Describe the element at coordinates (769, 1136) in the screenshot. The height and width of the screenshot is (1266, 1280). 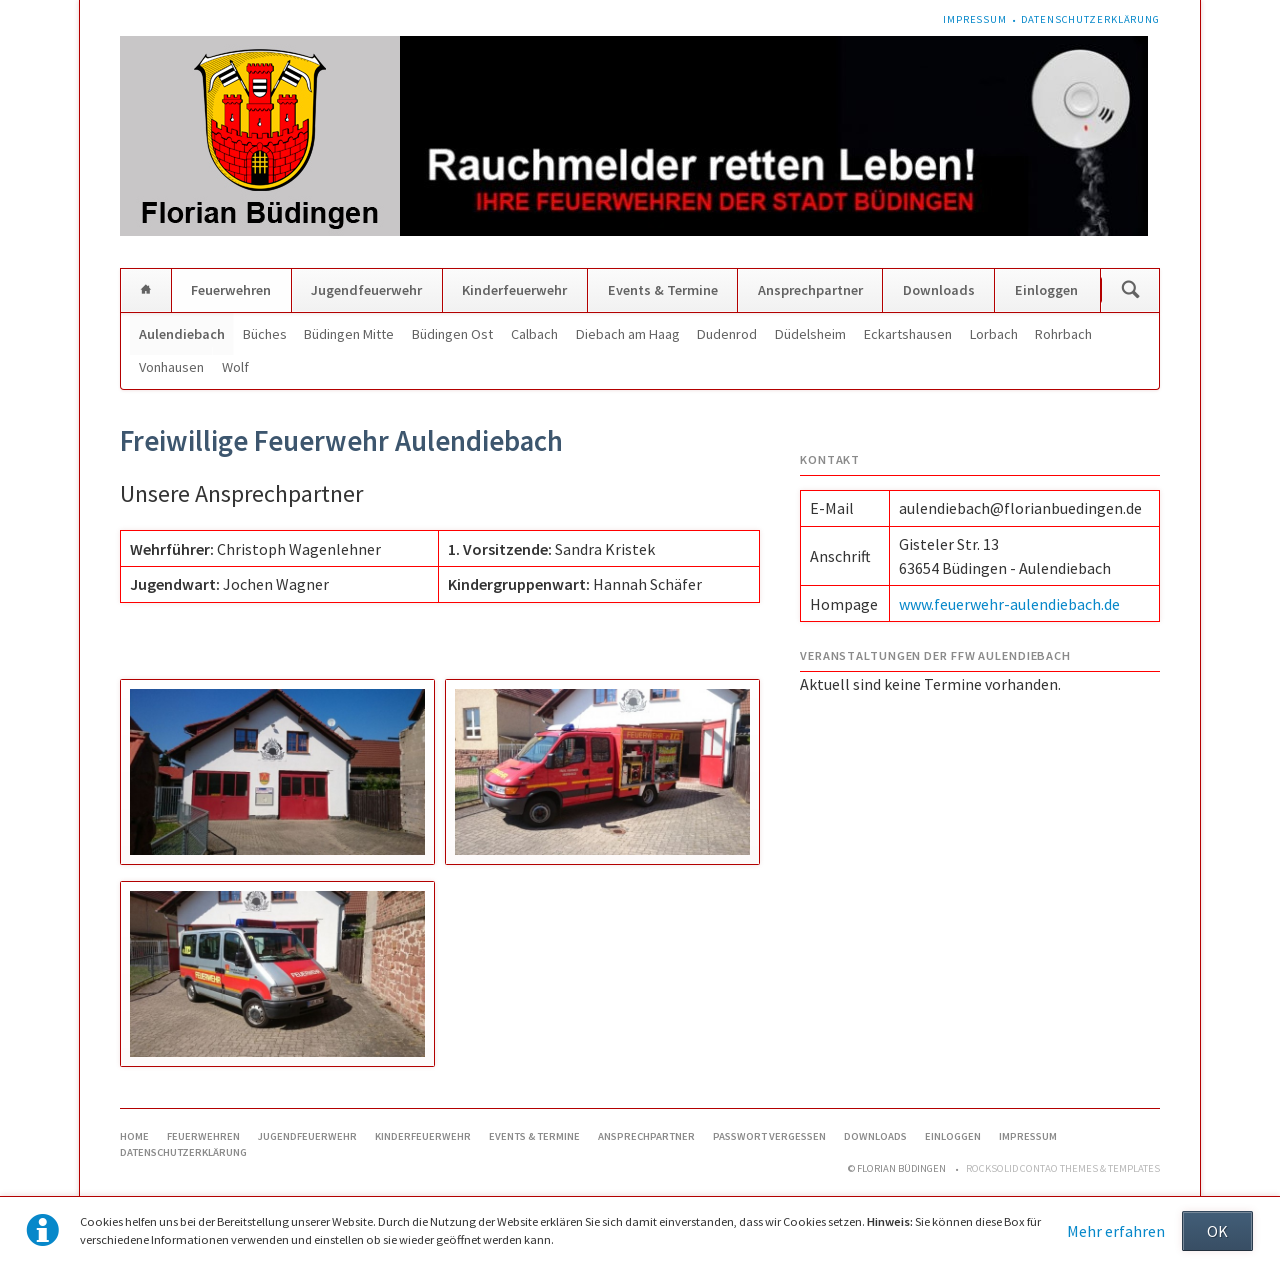
I see `Passwort vergessen` at that location.